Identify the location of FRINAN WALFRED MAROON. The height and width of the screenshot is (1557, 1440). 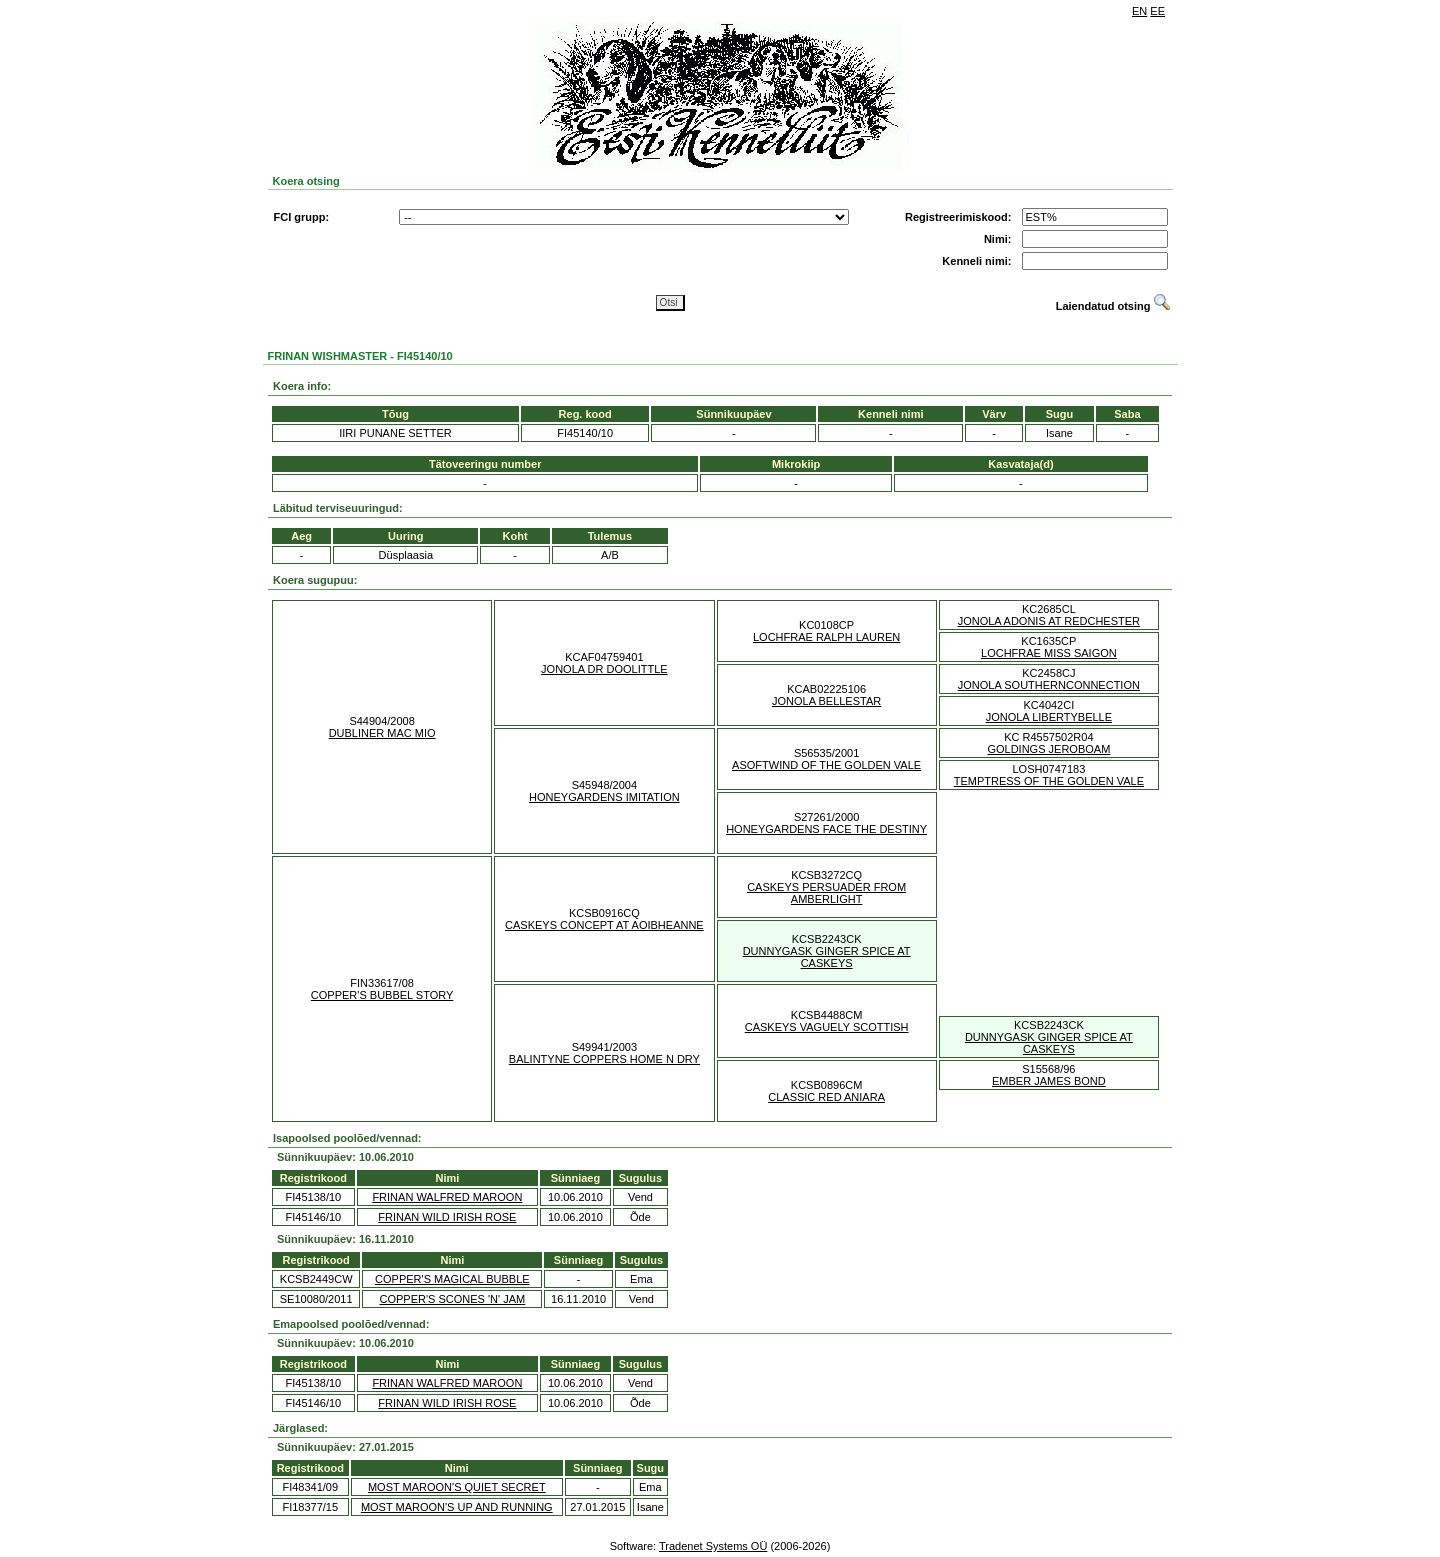
(447, 1197).